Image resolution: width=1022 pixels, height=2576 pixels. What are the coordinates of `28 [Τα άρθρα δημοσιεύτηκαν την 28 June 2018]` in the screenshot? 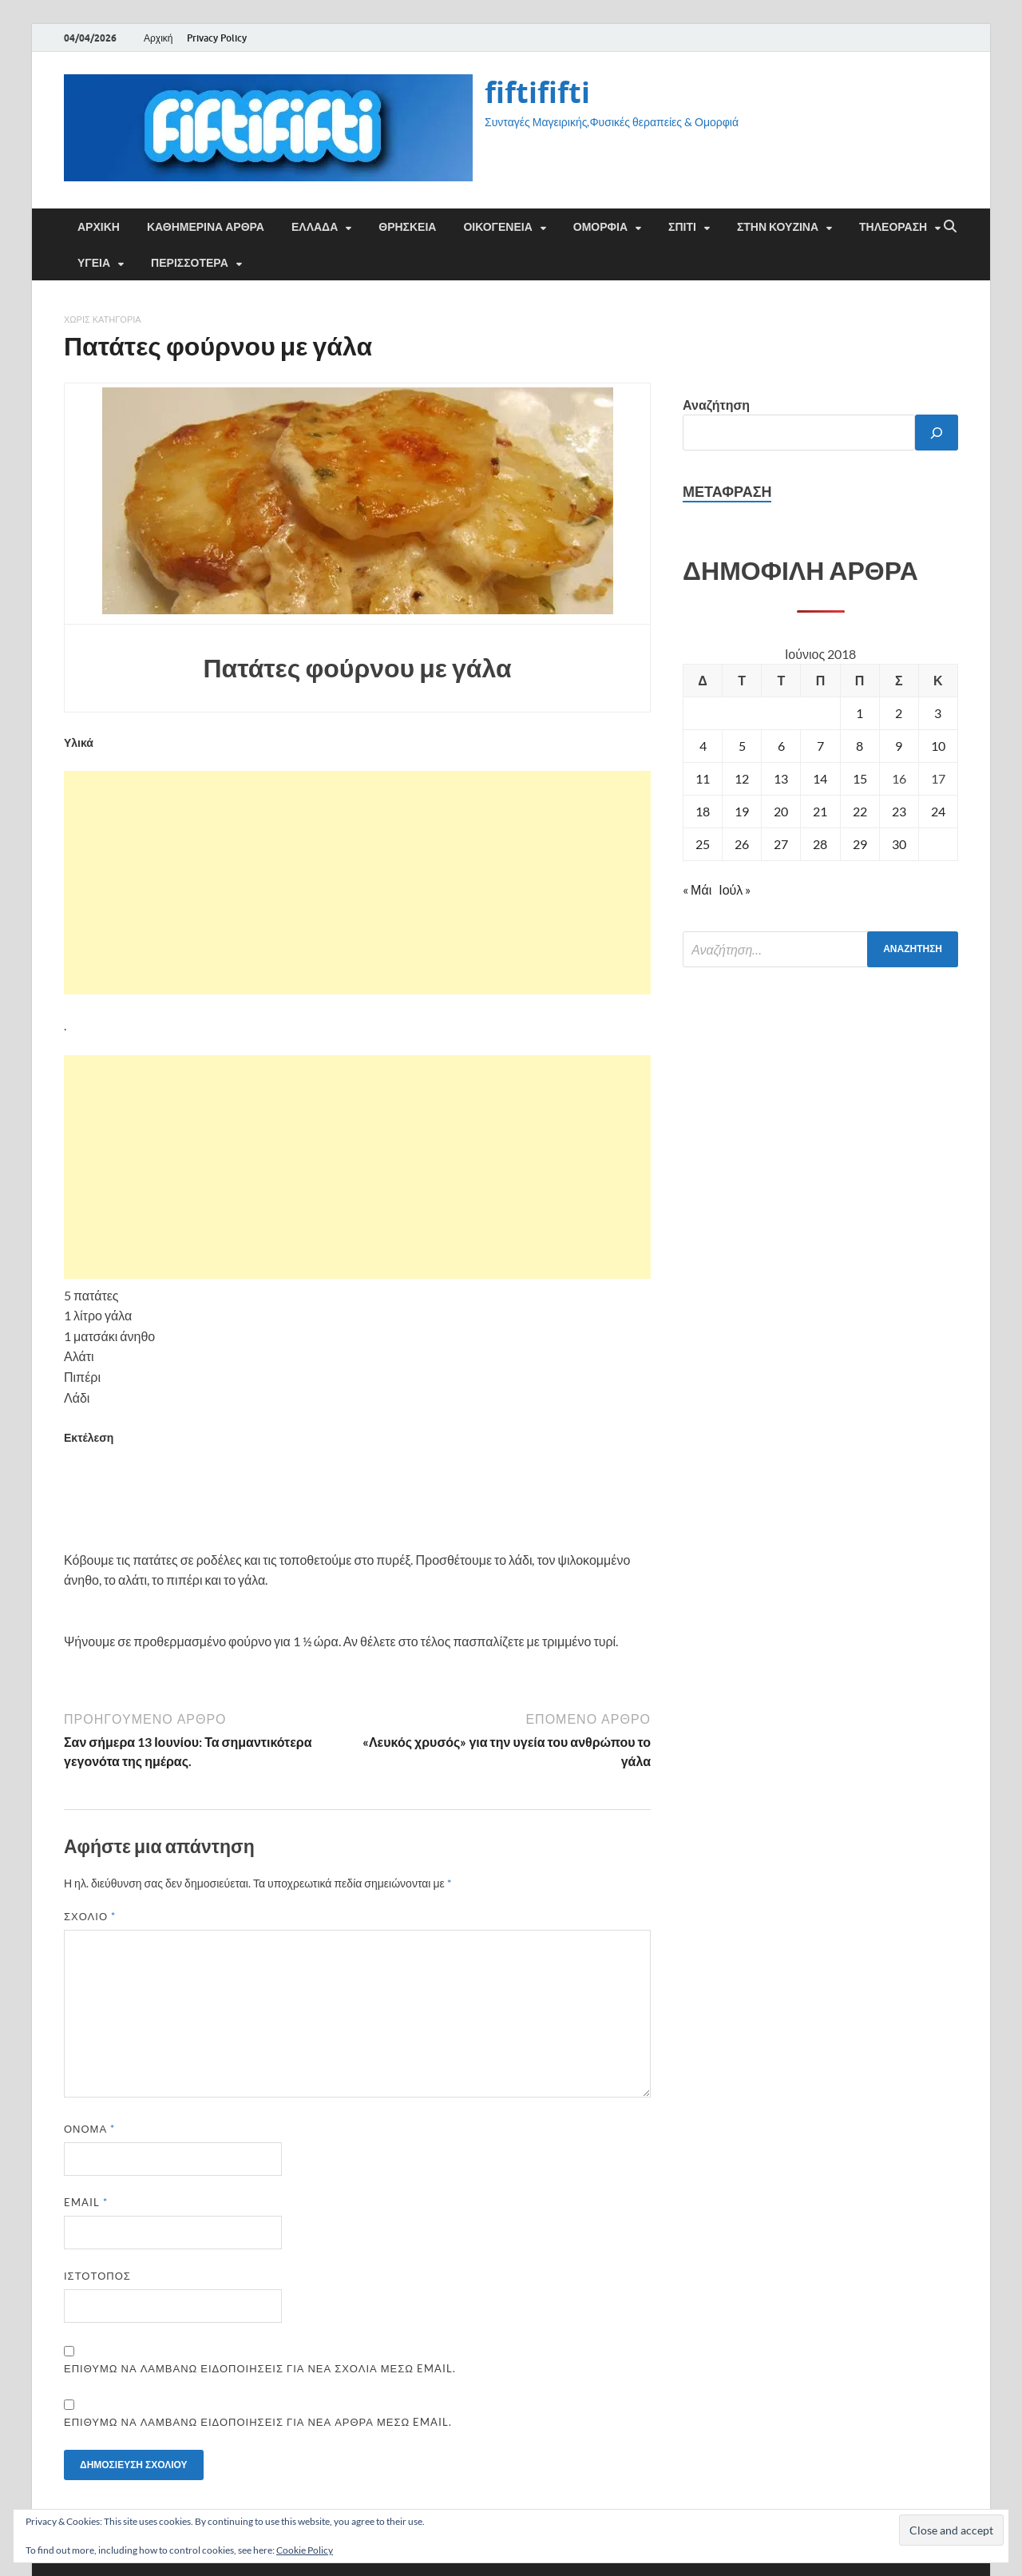 It's located at (820, 843).